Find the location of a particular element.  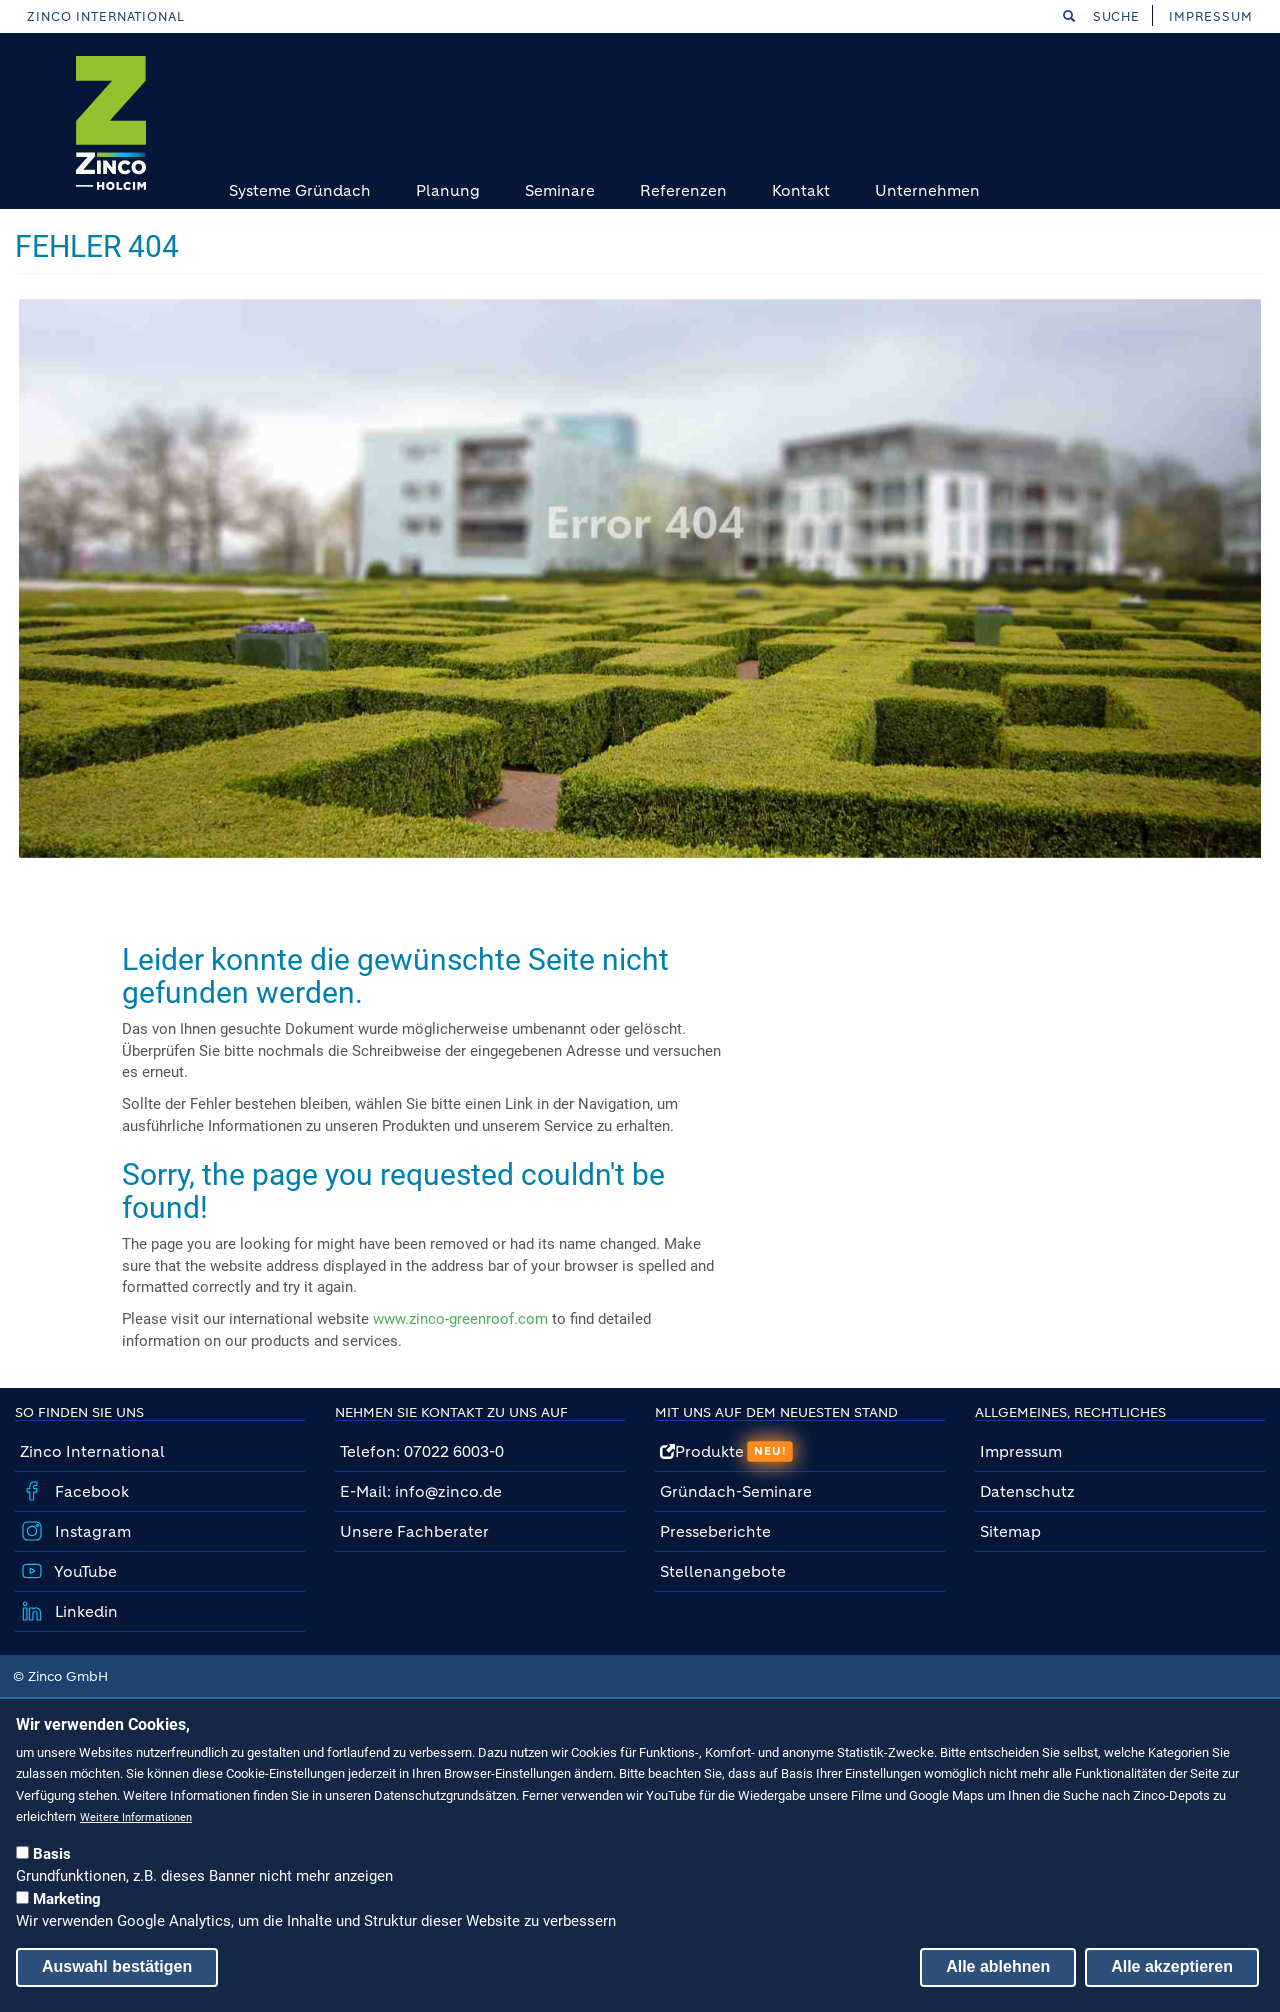

Facebook is located at coordinates (90, 1491).